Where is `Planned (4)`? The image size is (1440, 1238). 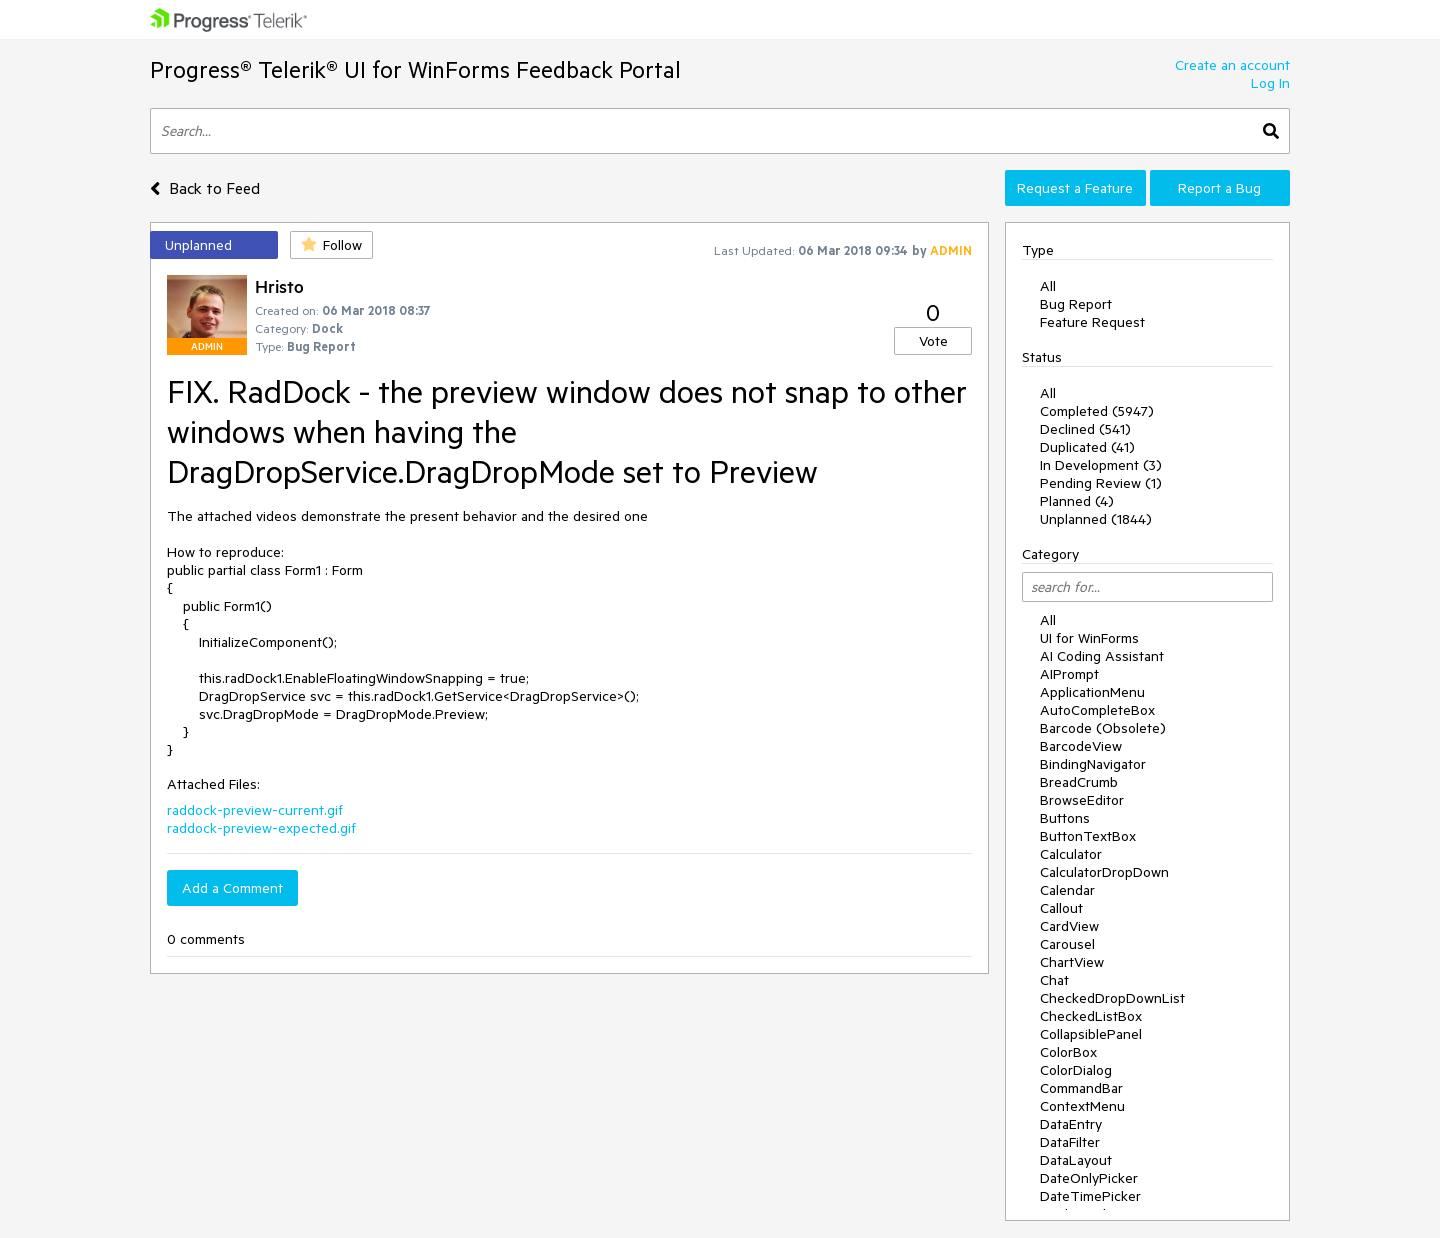 Planned (4) is located at coordinates (1077, 501).